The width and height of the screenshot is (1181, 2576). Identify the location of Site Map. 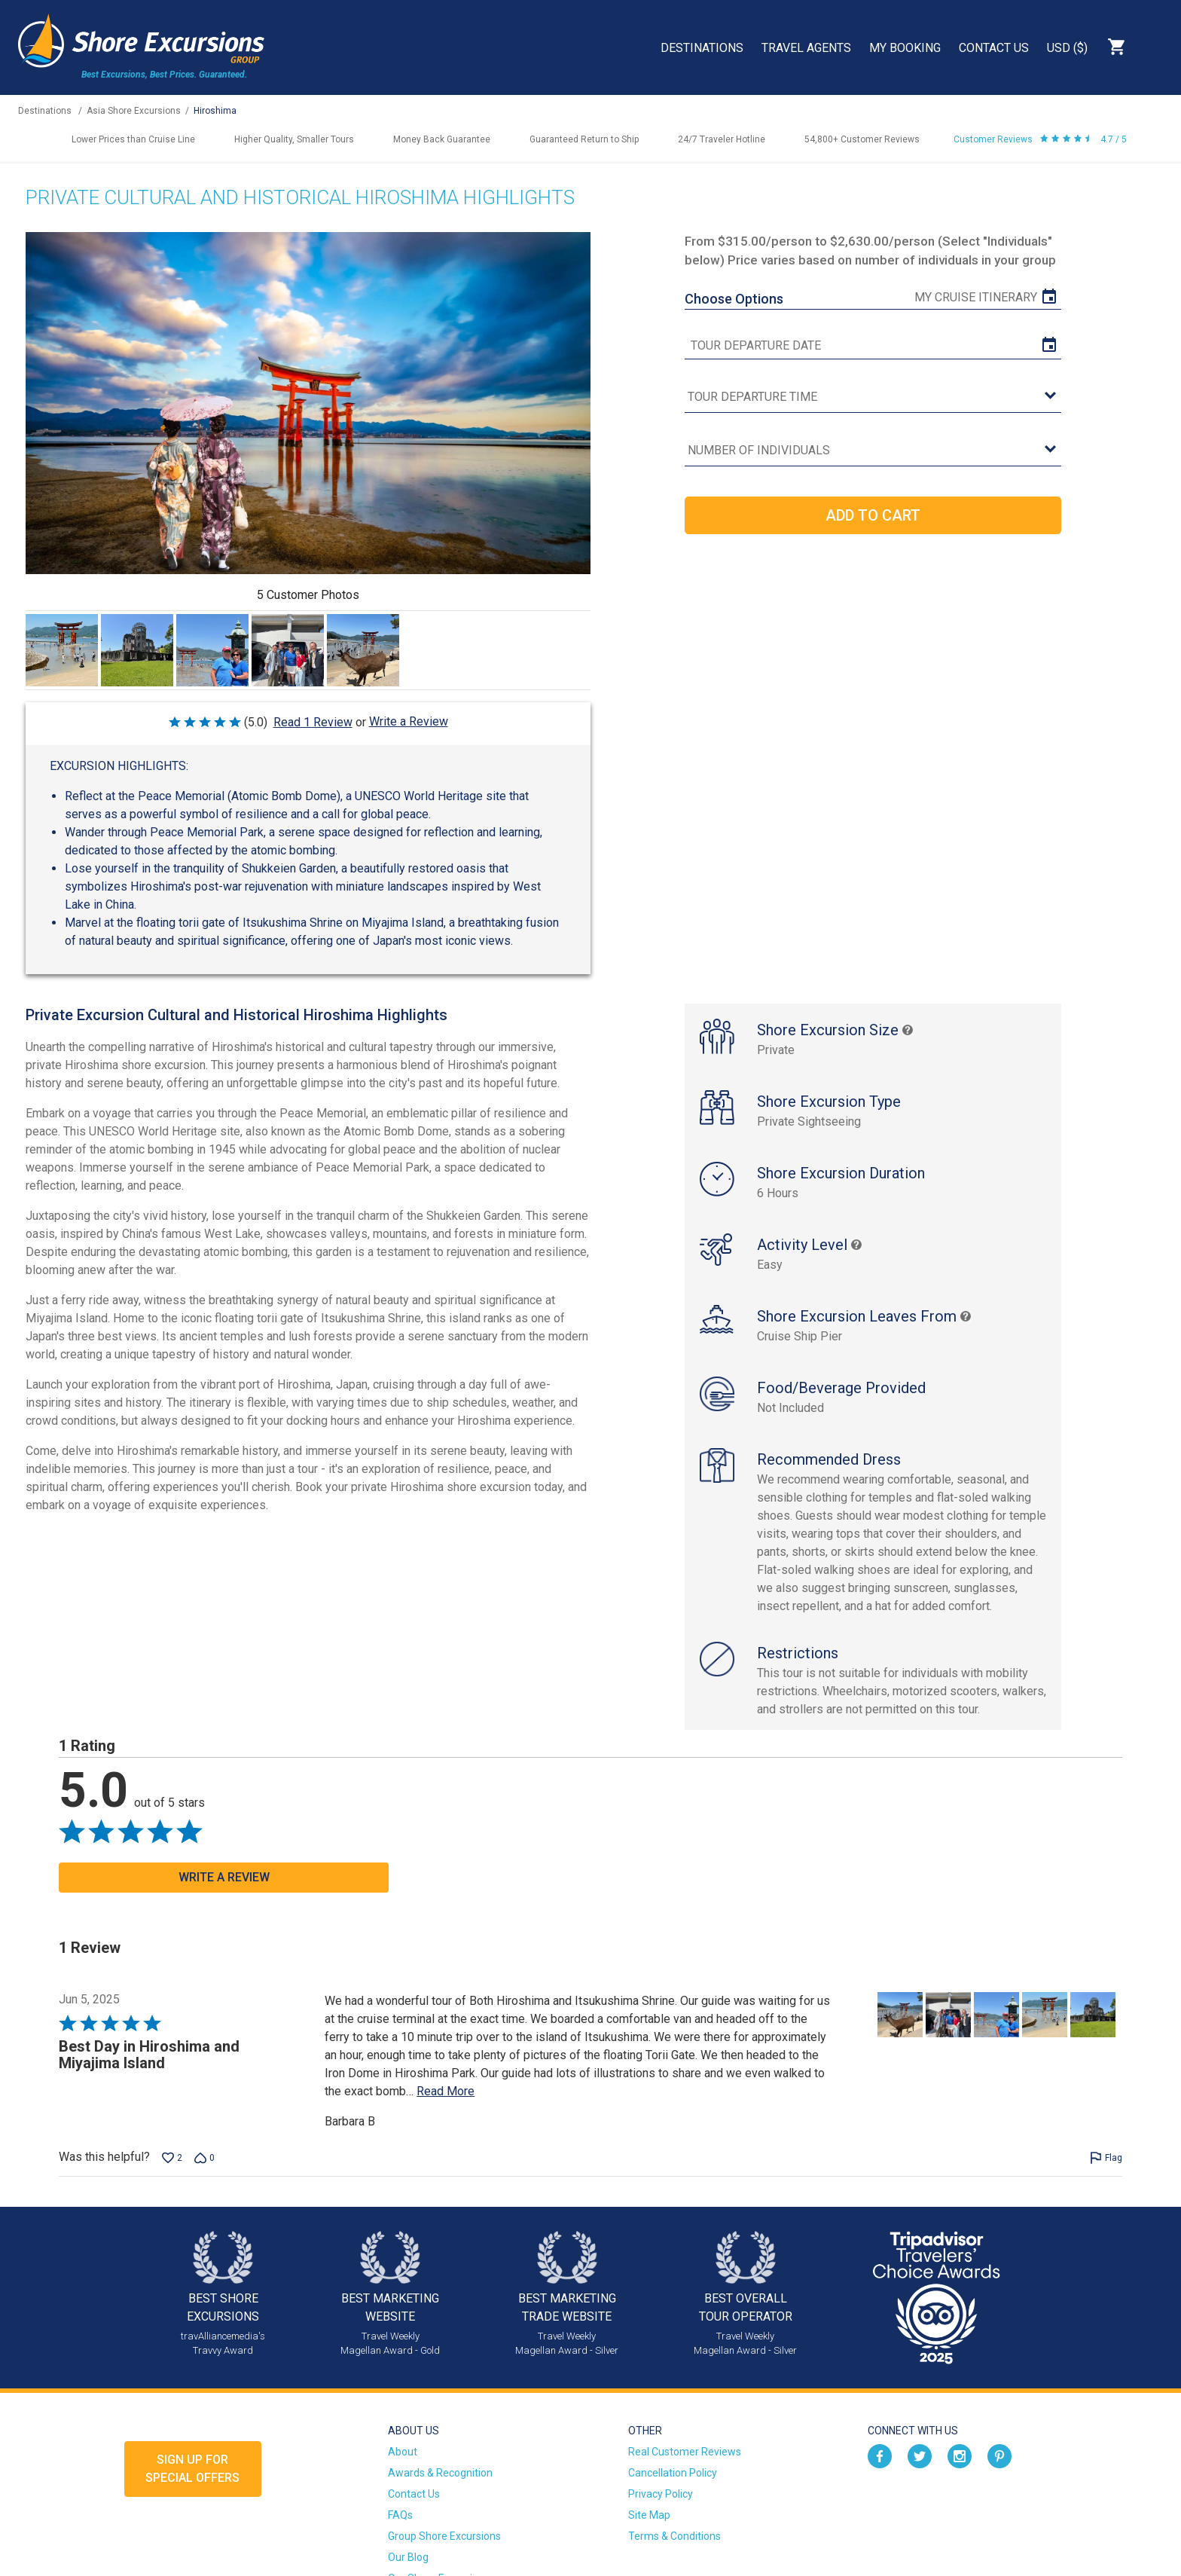
(649, 2515).